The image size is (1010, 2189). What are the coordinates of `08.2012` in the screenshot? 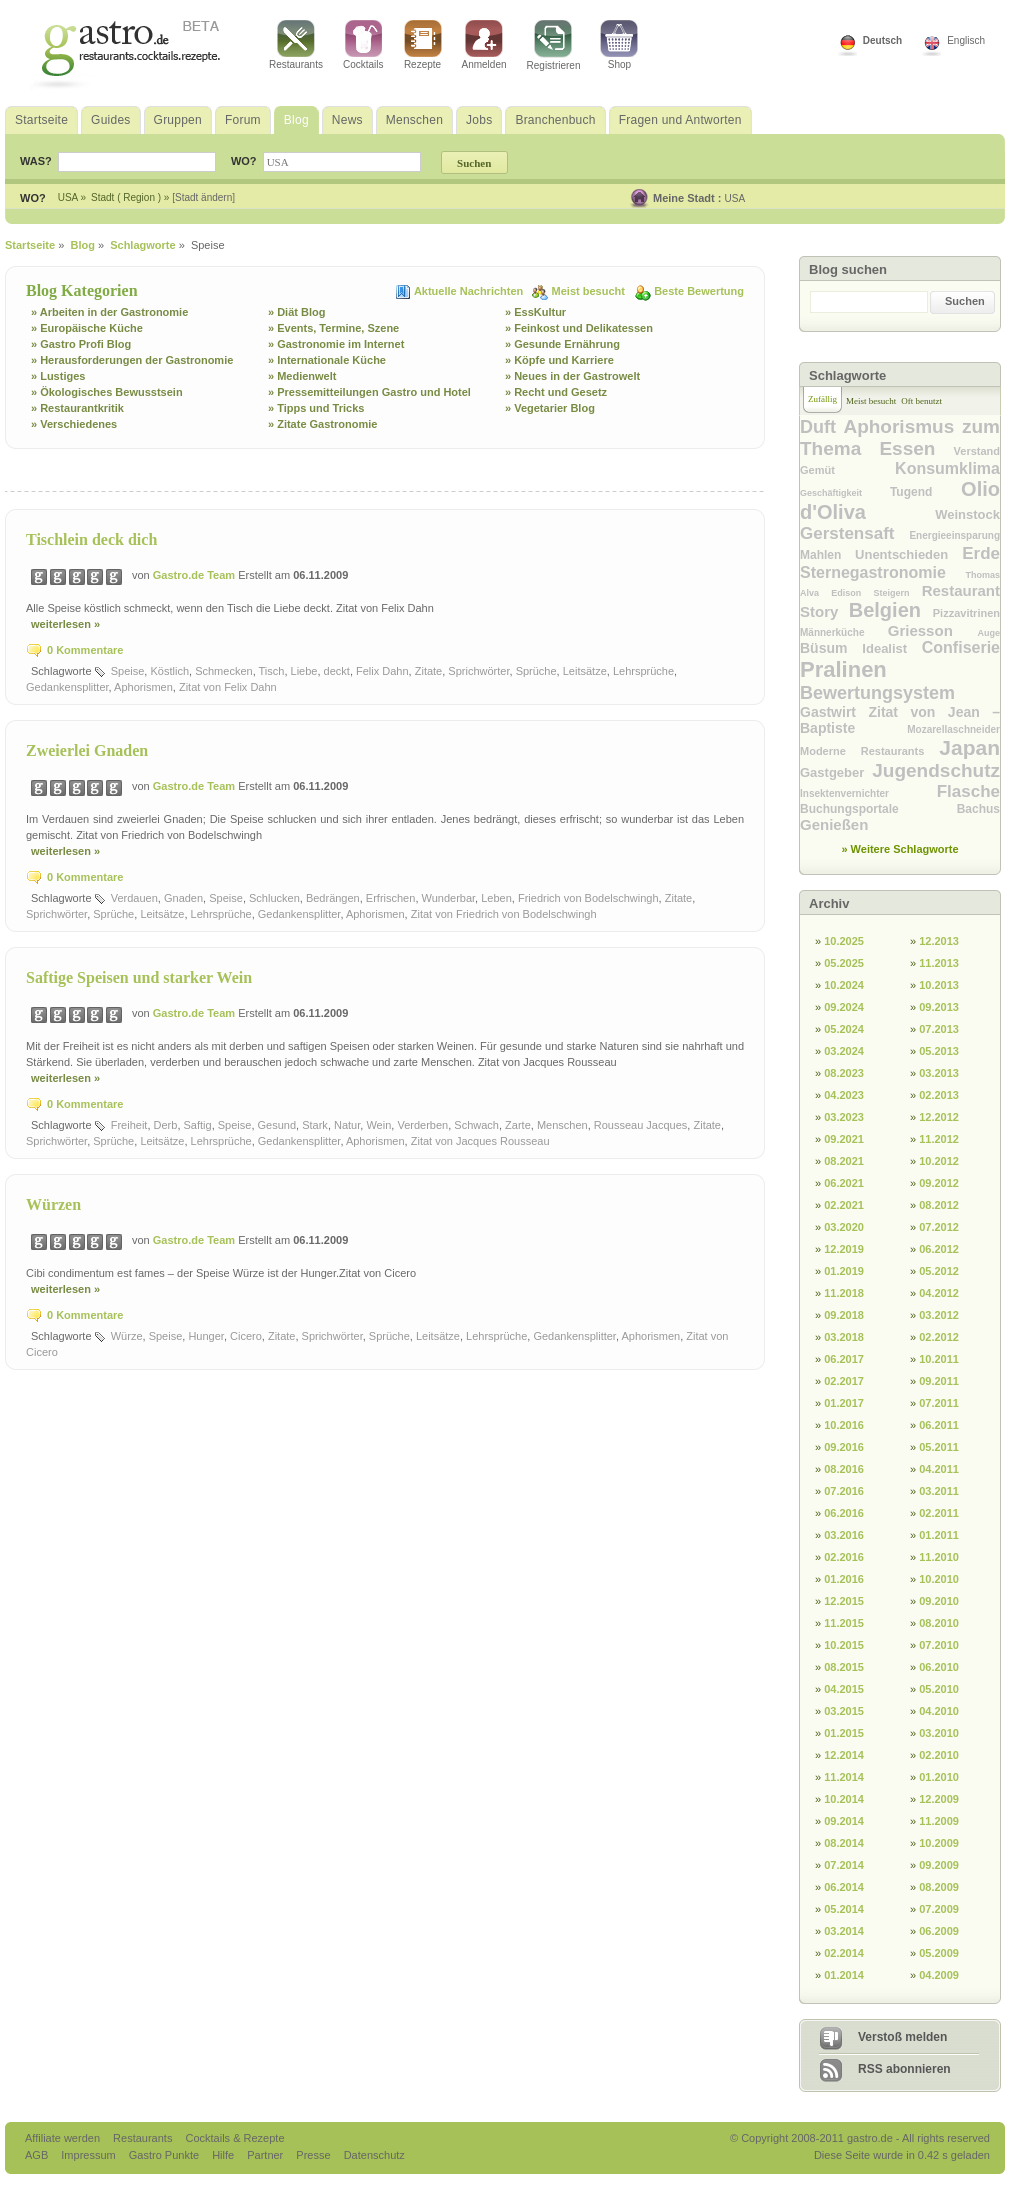 It's located at (939, 1205).